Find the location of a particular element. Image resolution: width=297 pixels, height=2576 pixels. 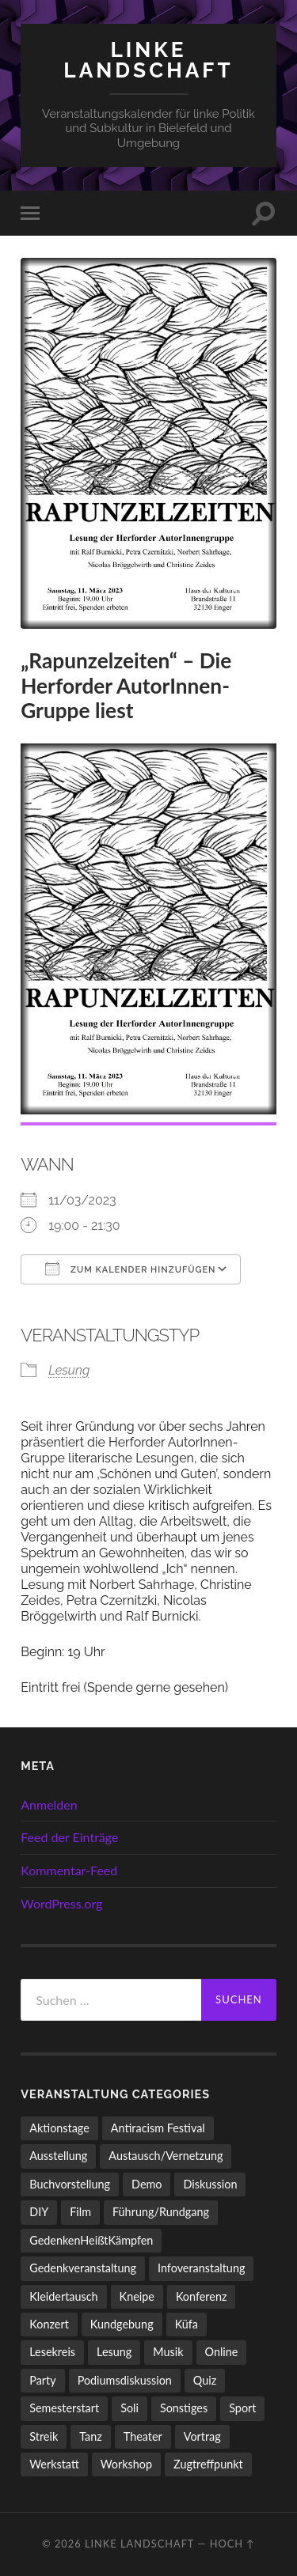

Workshop [Workshop (115 Einträge)] is located at coordinates (126, 2464).